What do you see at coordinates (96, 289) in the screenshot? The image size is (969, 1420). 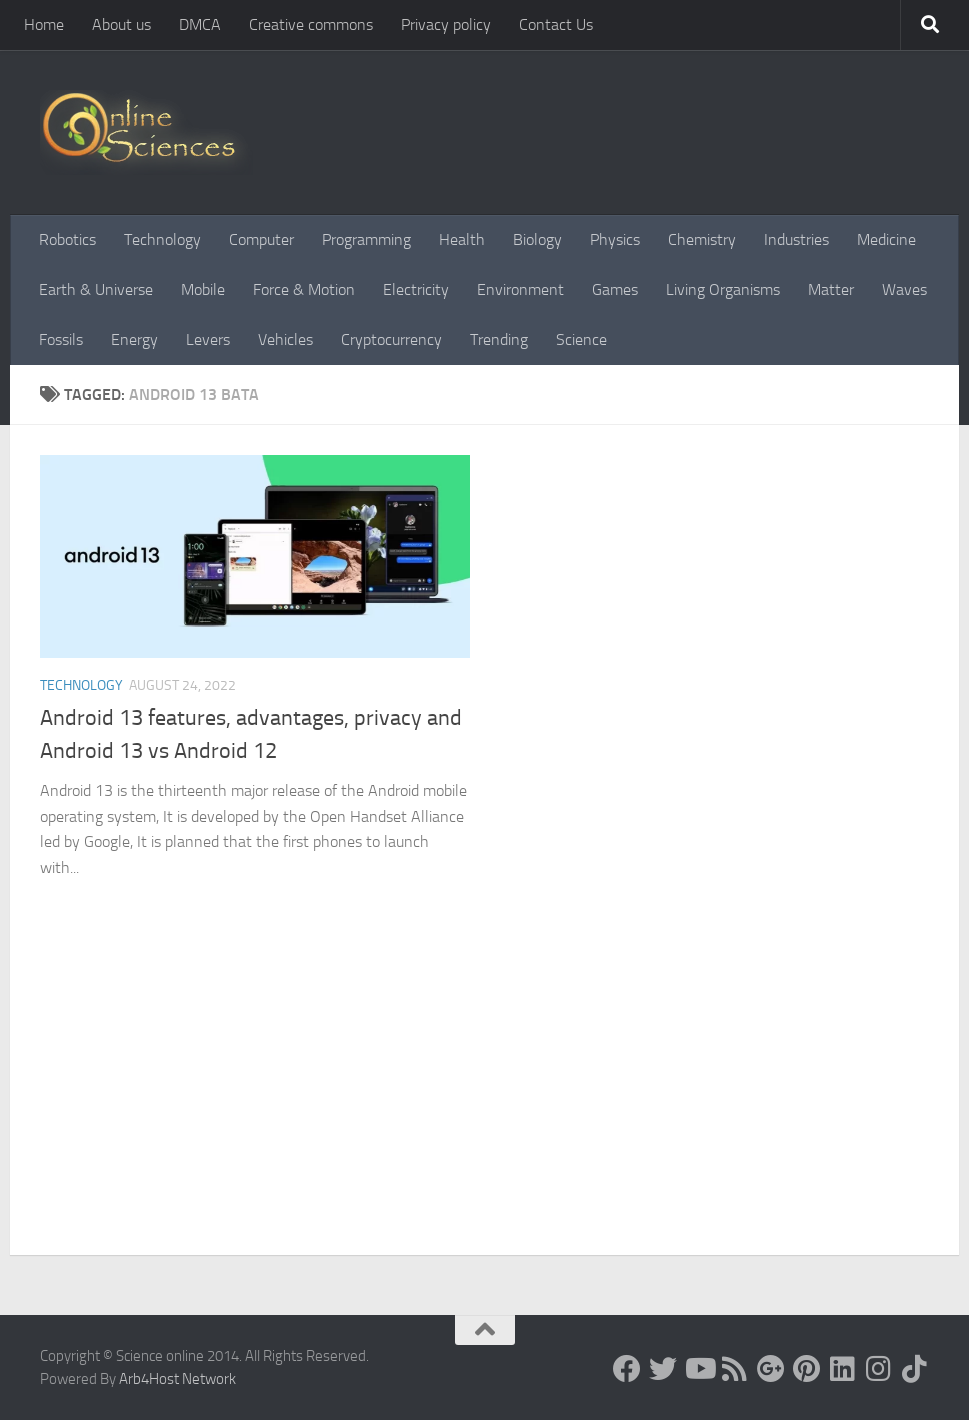 I see `Earth & Universe` at bounding box center [96, 289].